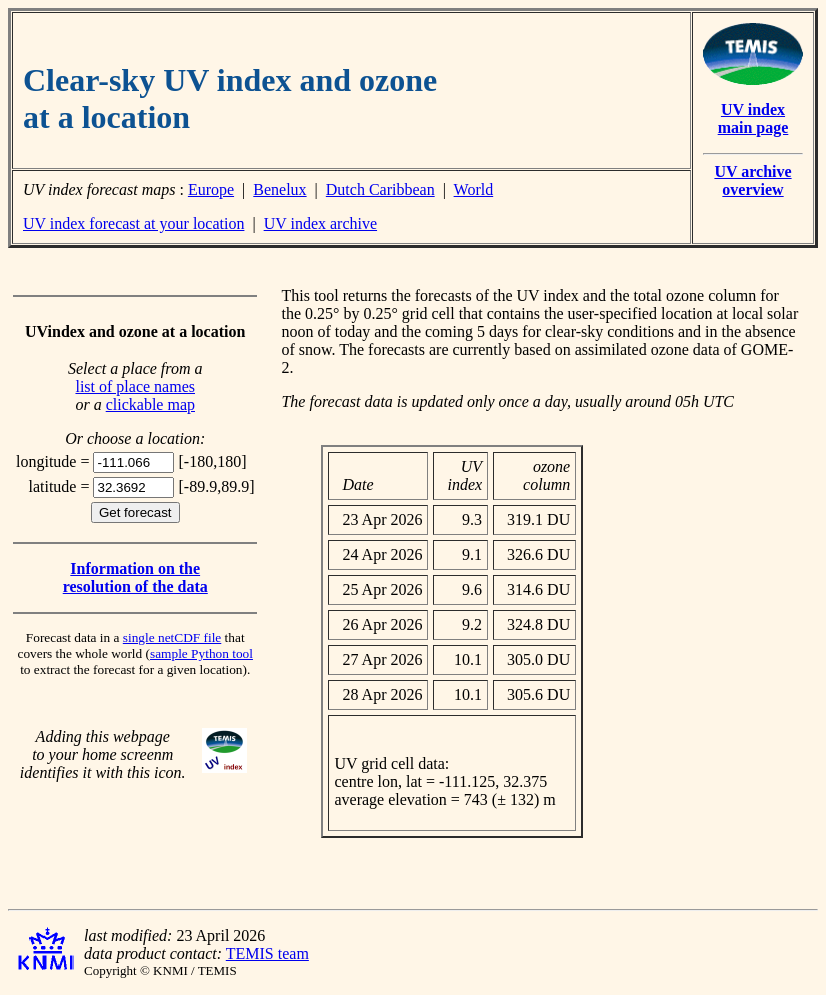 The width and height of the screenshot is (826, 995). Describe the element at coordinates (133, 223) in the screenshot. I see `UV index forecast at your location` at that location.